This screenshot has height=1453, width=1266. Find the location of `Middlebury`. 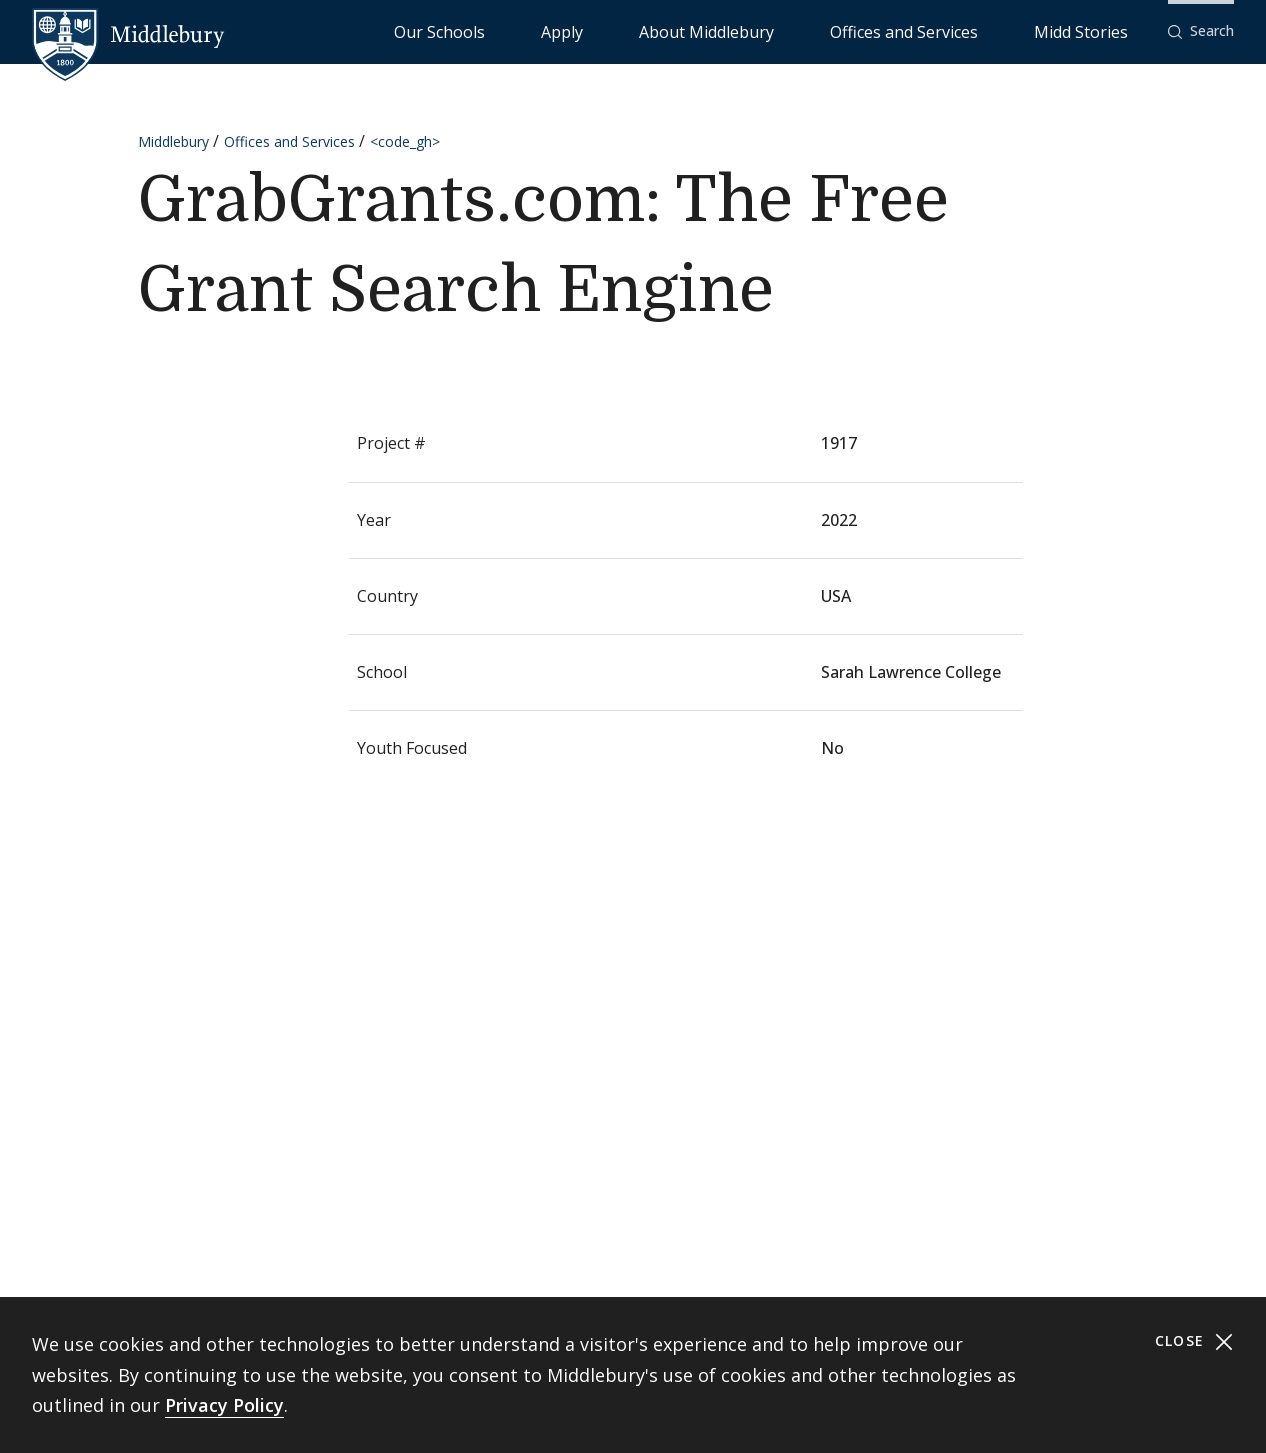

Middlebury is located at coordinates (173, 141).